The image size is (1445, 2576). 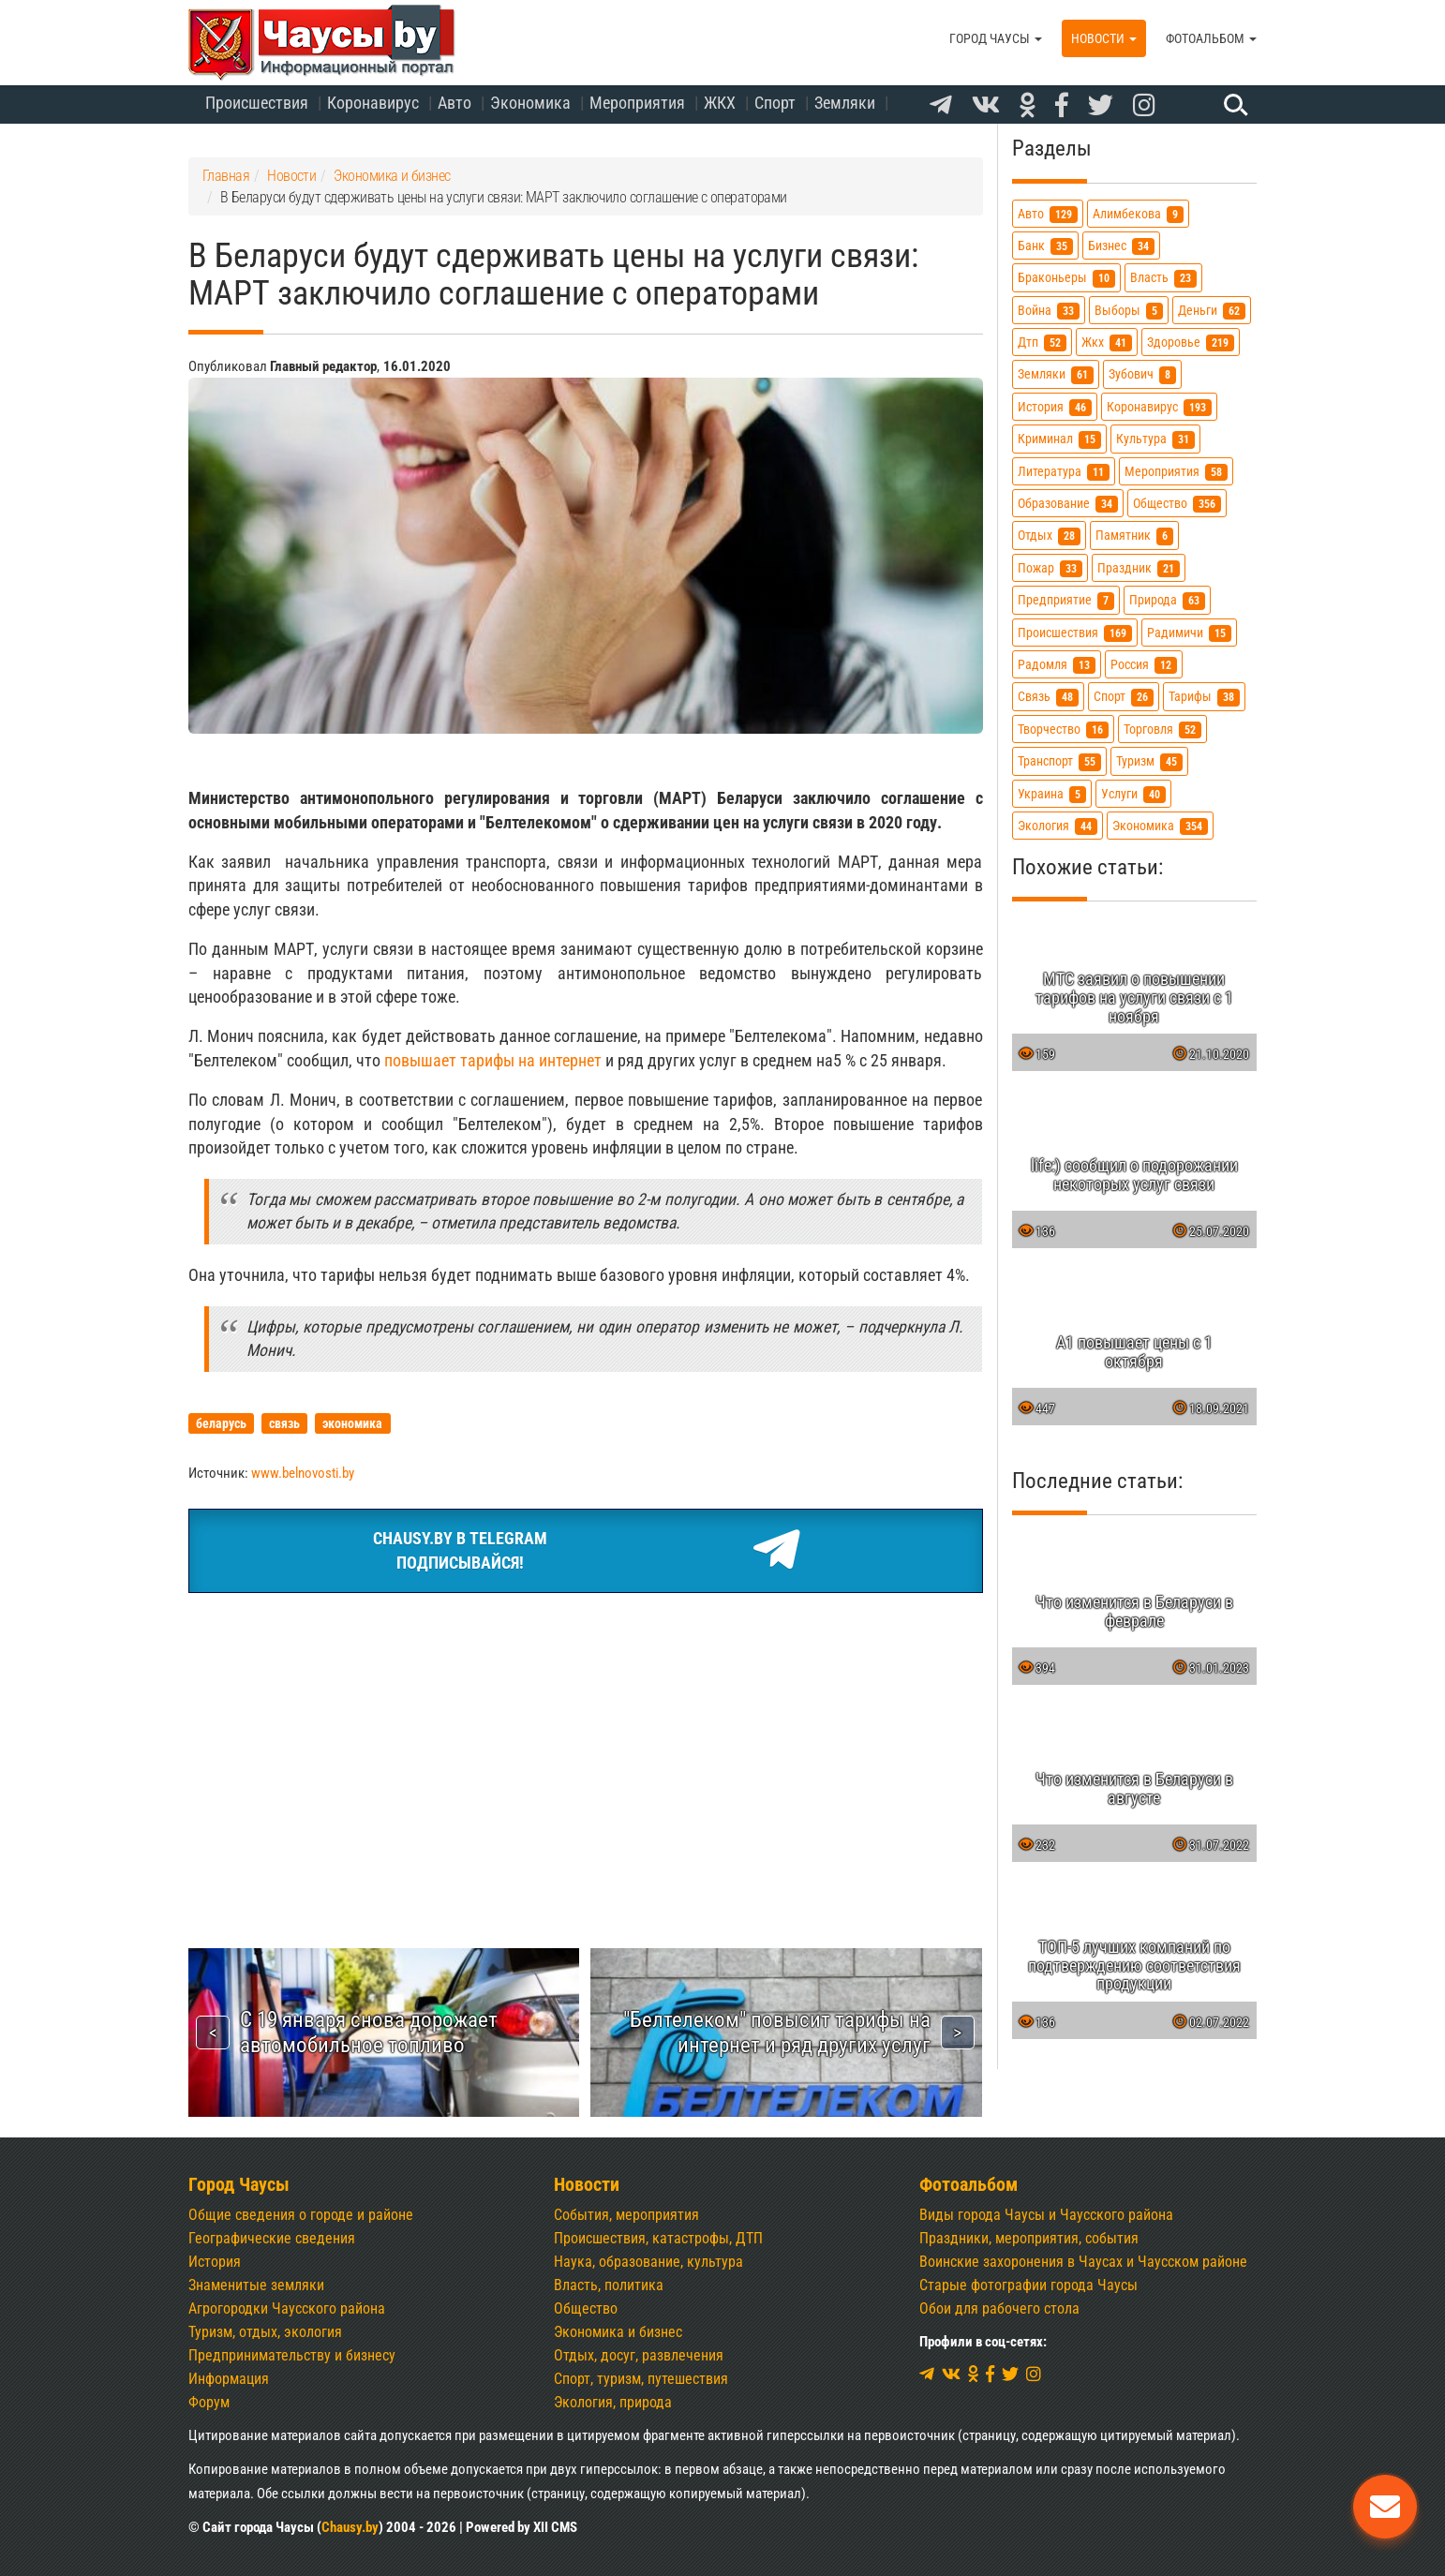 I want to click on власть, so click(x=1163, y=278).